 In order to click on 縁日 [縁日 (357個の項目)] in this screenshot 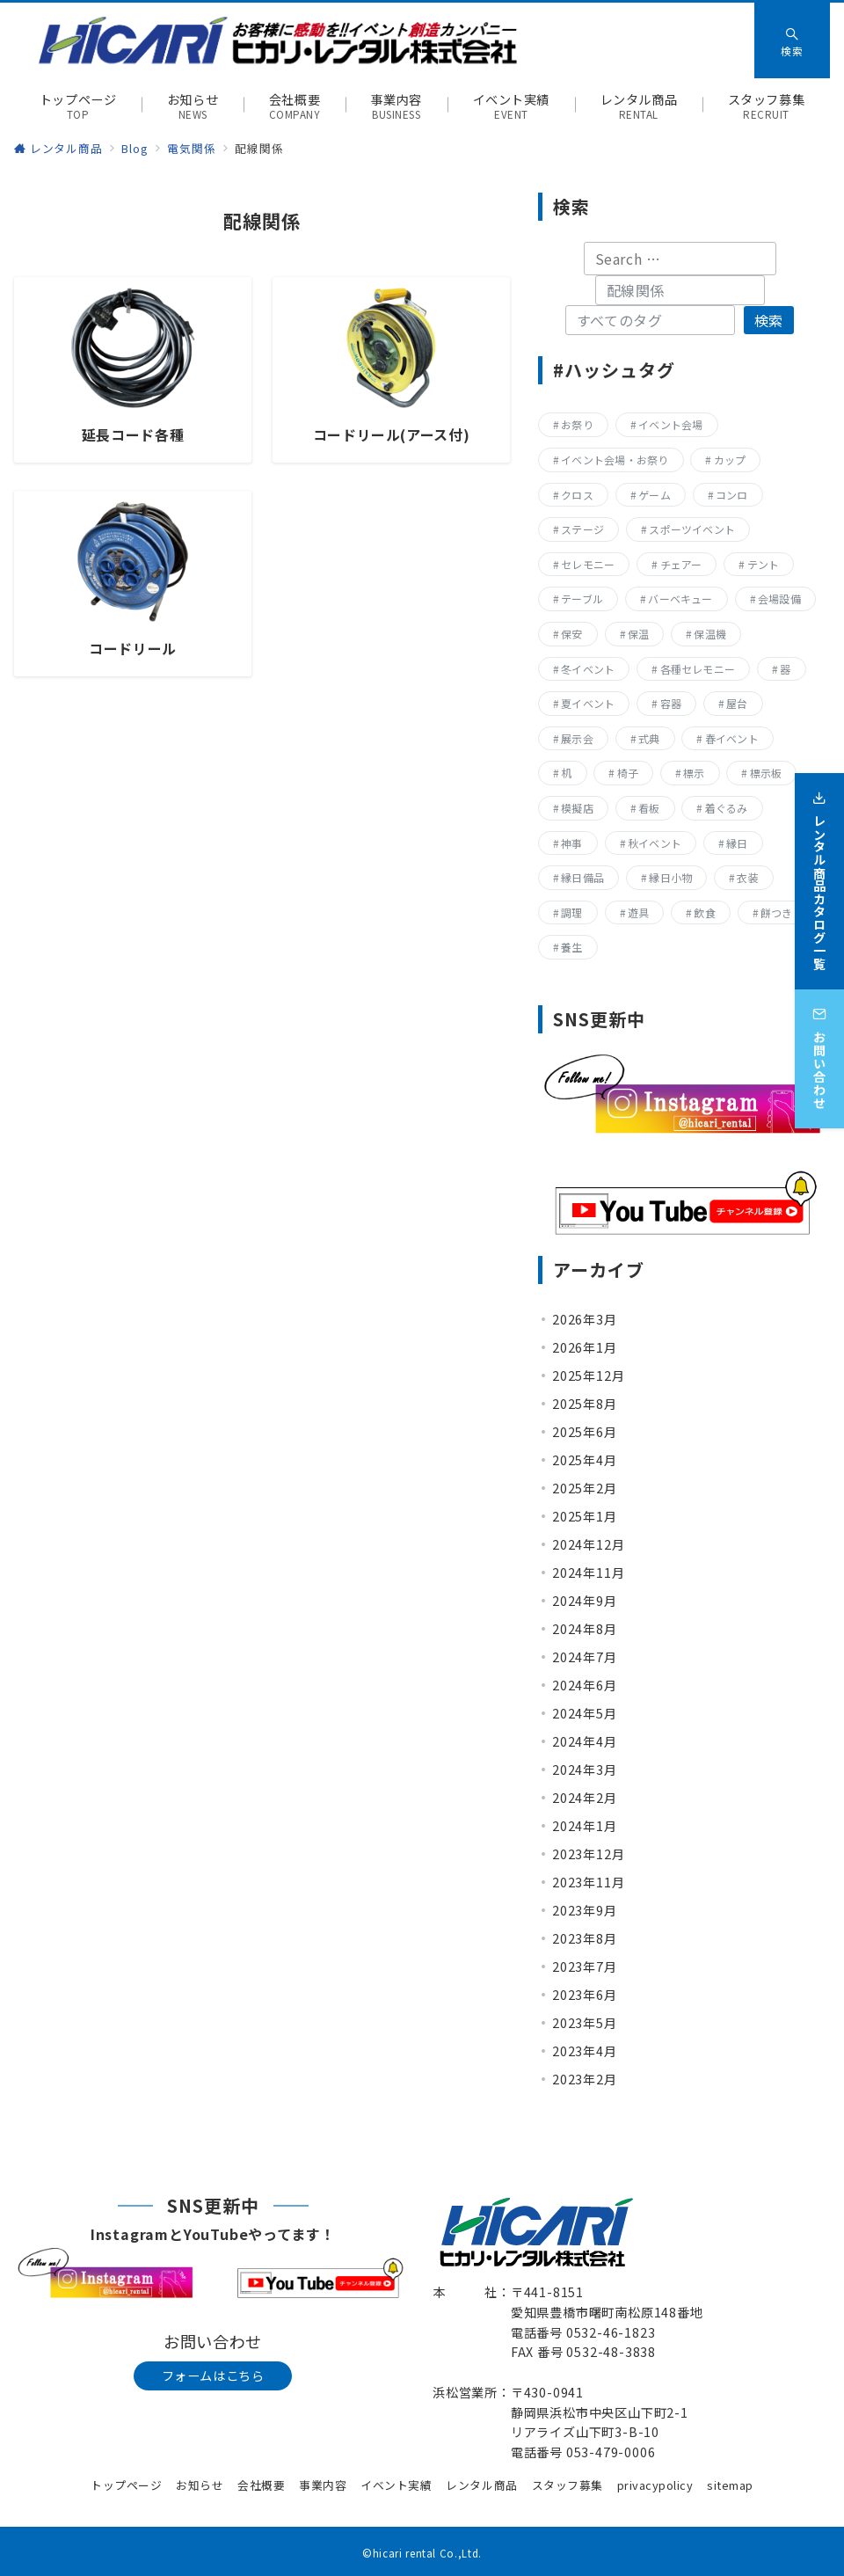, I will do `click(736, 843)`.